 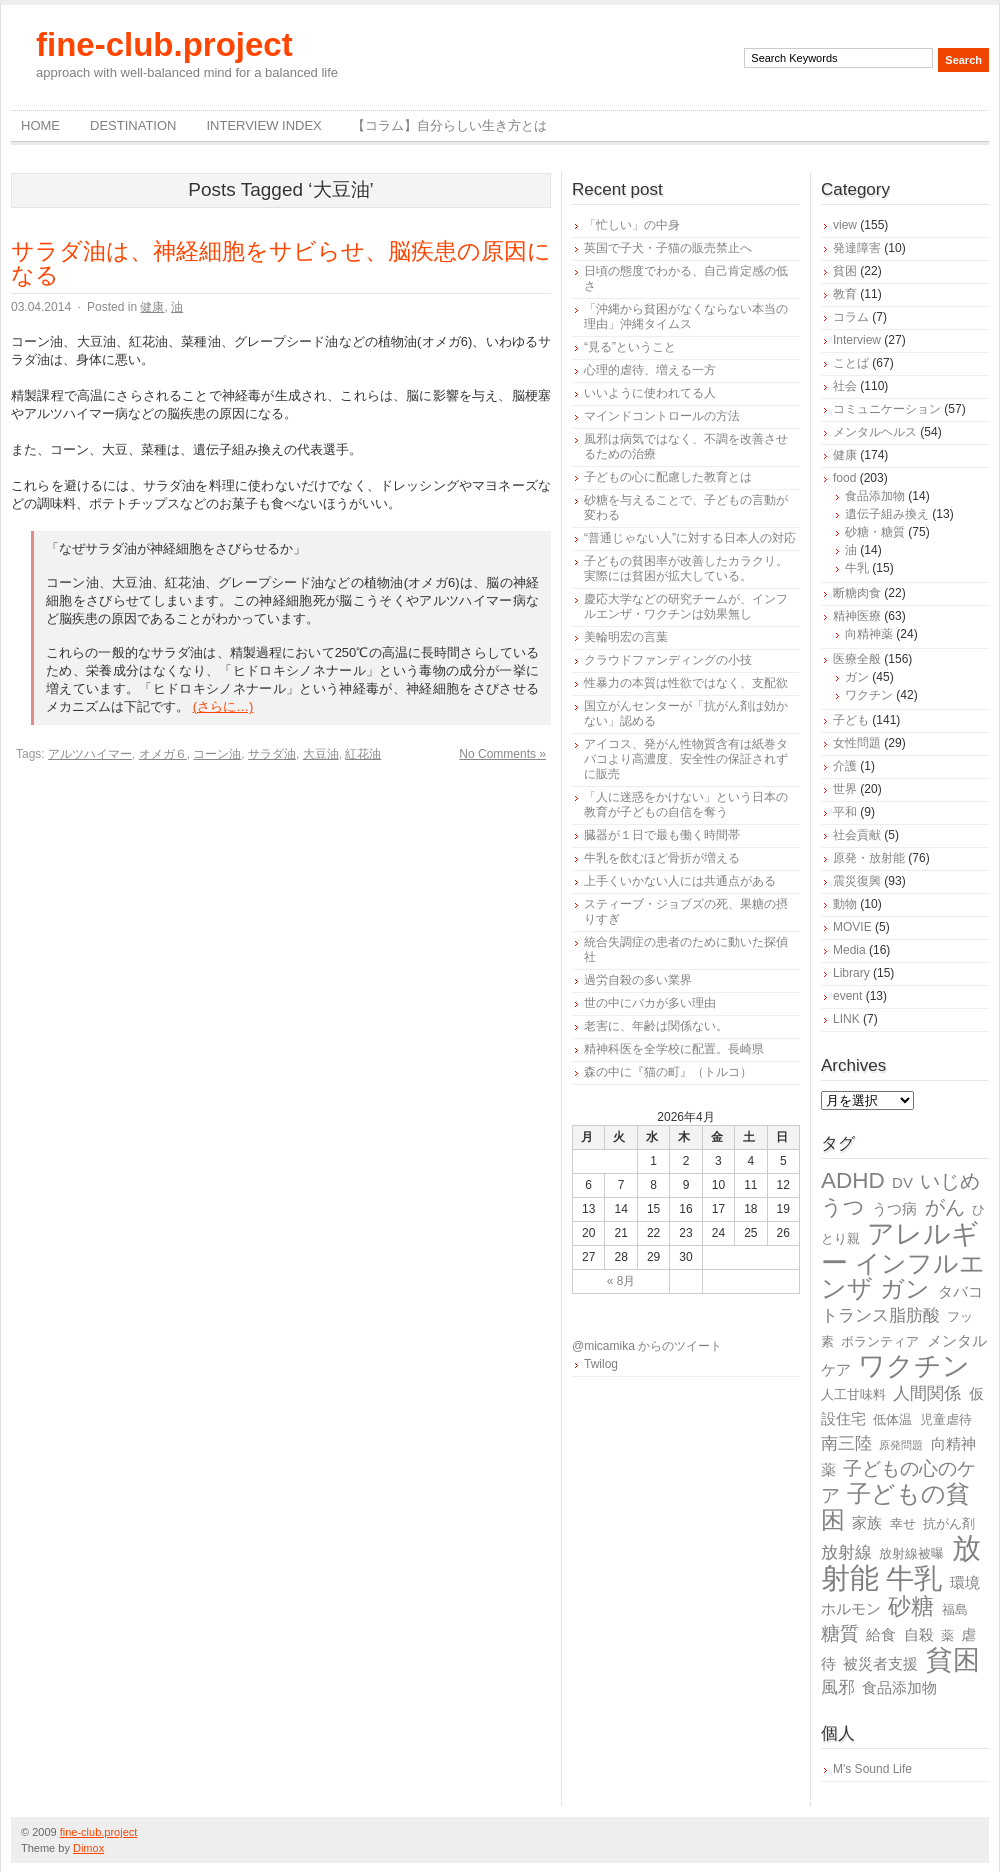 What do you see at coordinates (638, 980) in the screenshot?
I see `過労自殺の多い業界` at bounding box center [638, 980].